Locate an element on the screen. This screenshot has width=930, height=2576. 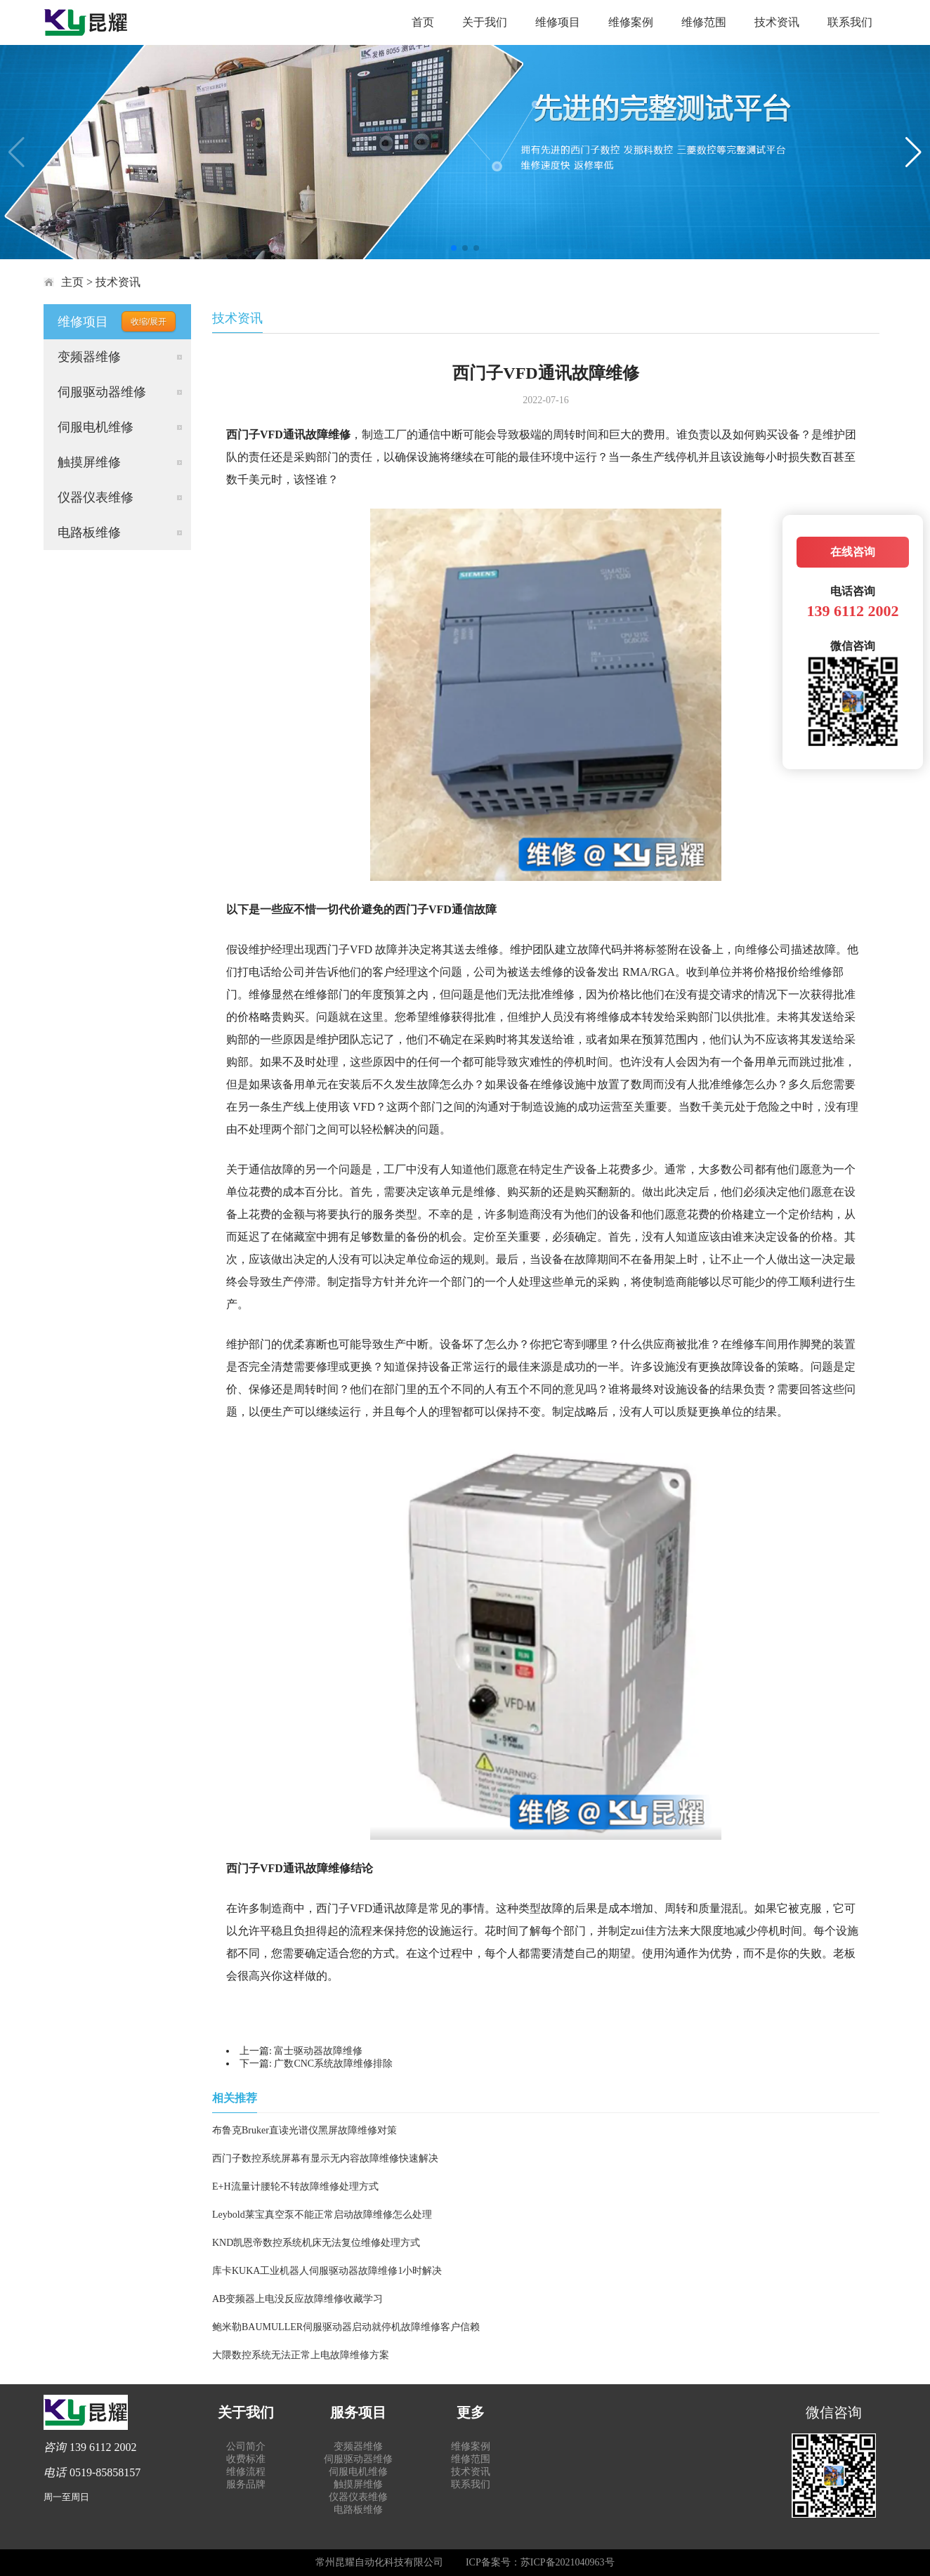
KND凯恩帝数控系统机床无法复位维修处理方式 is located at coordinates (316, 2242).